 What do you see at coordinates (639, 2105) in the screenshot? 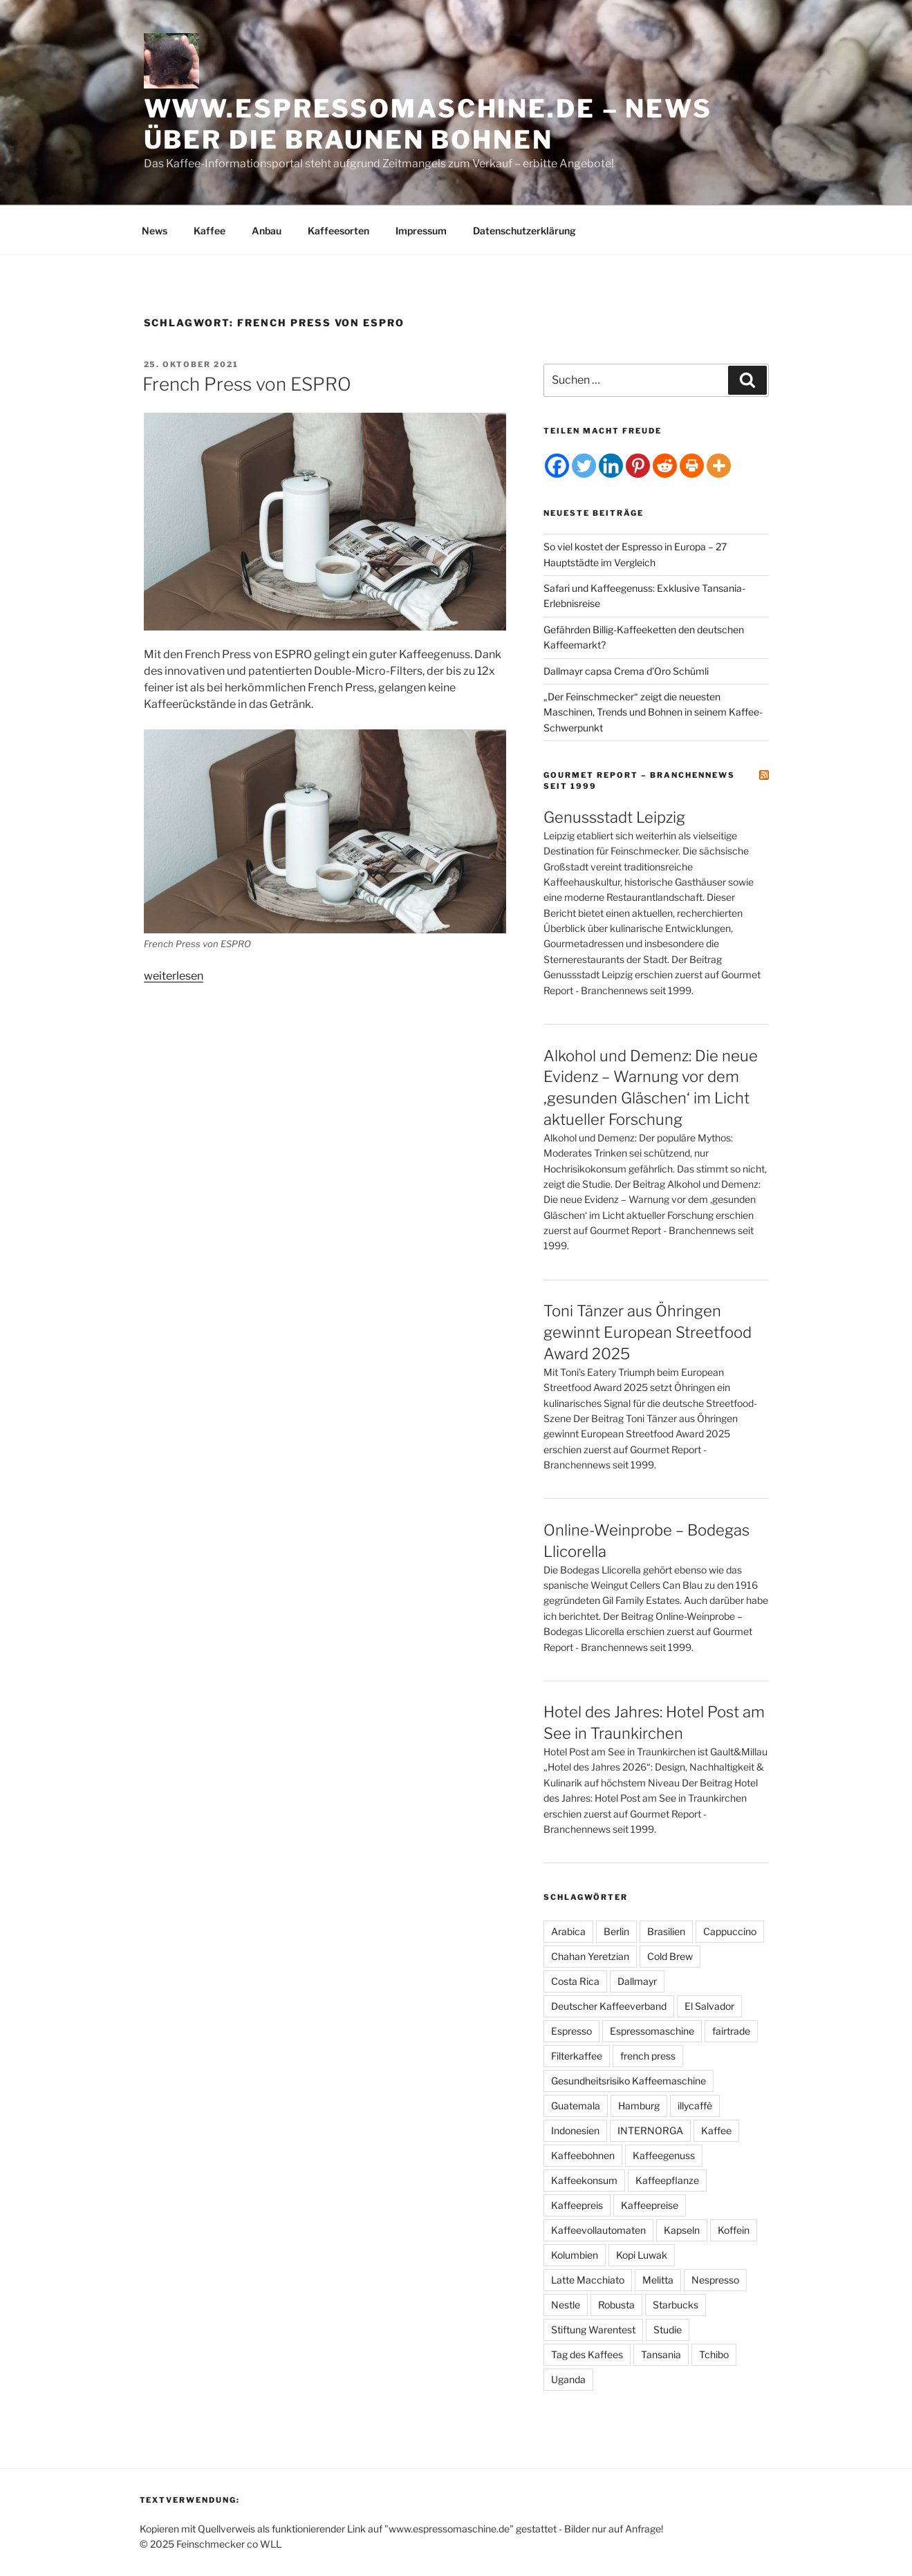
I see `Hamburg` at bounding box center [639, 2105].